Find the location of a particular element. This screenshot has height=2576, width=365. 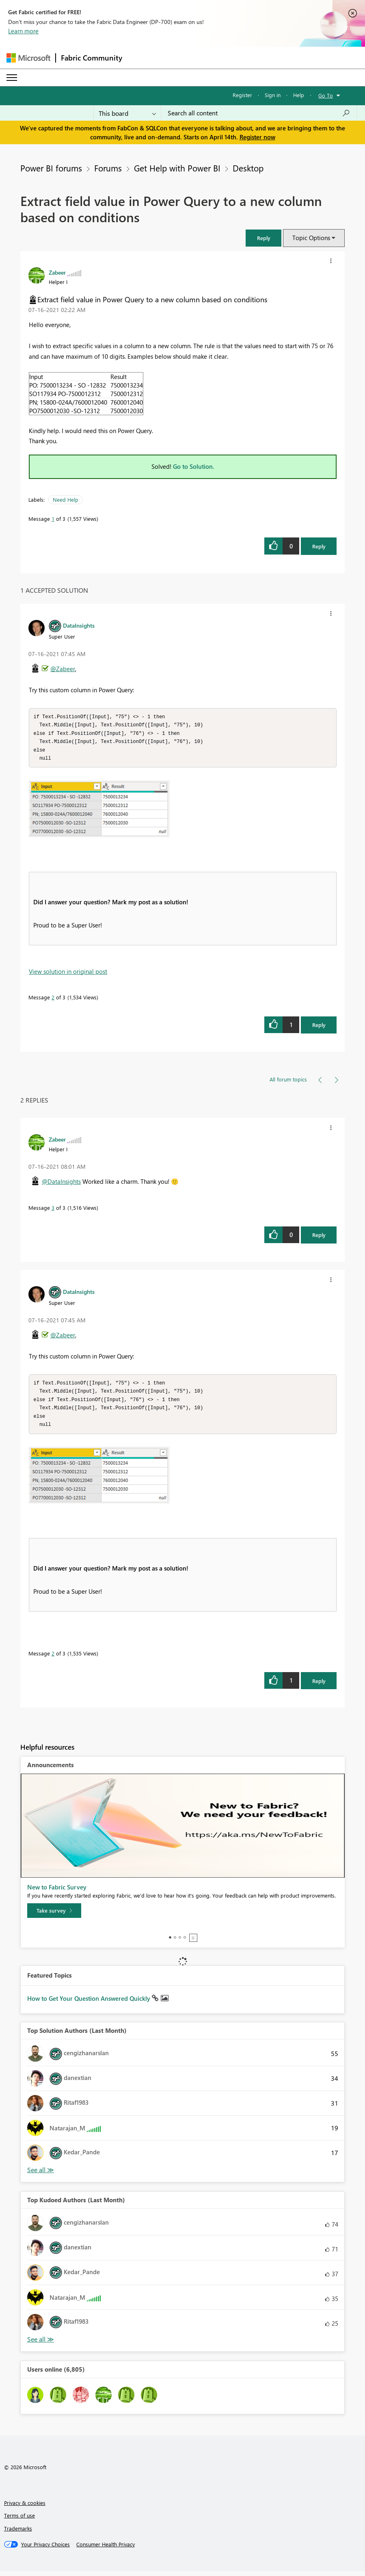

Register now is located at coordinates (257, 137).